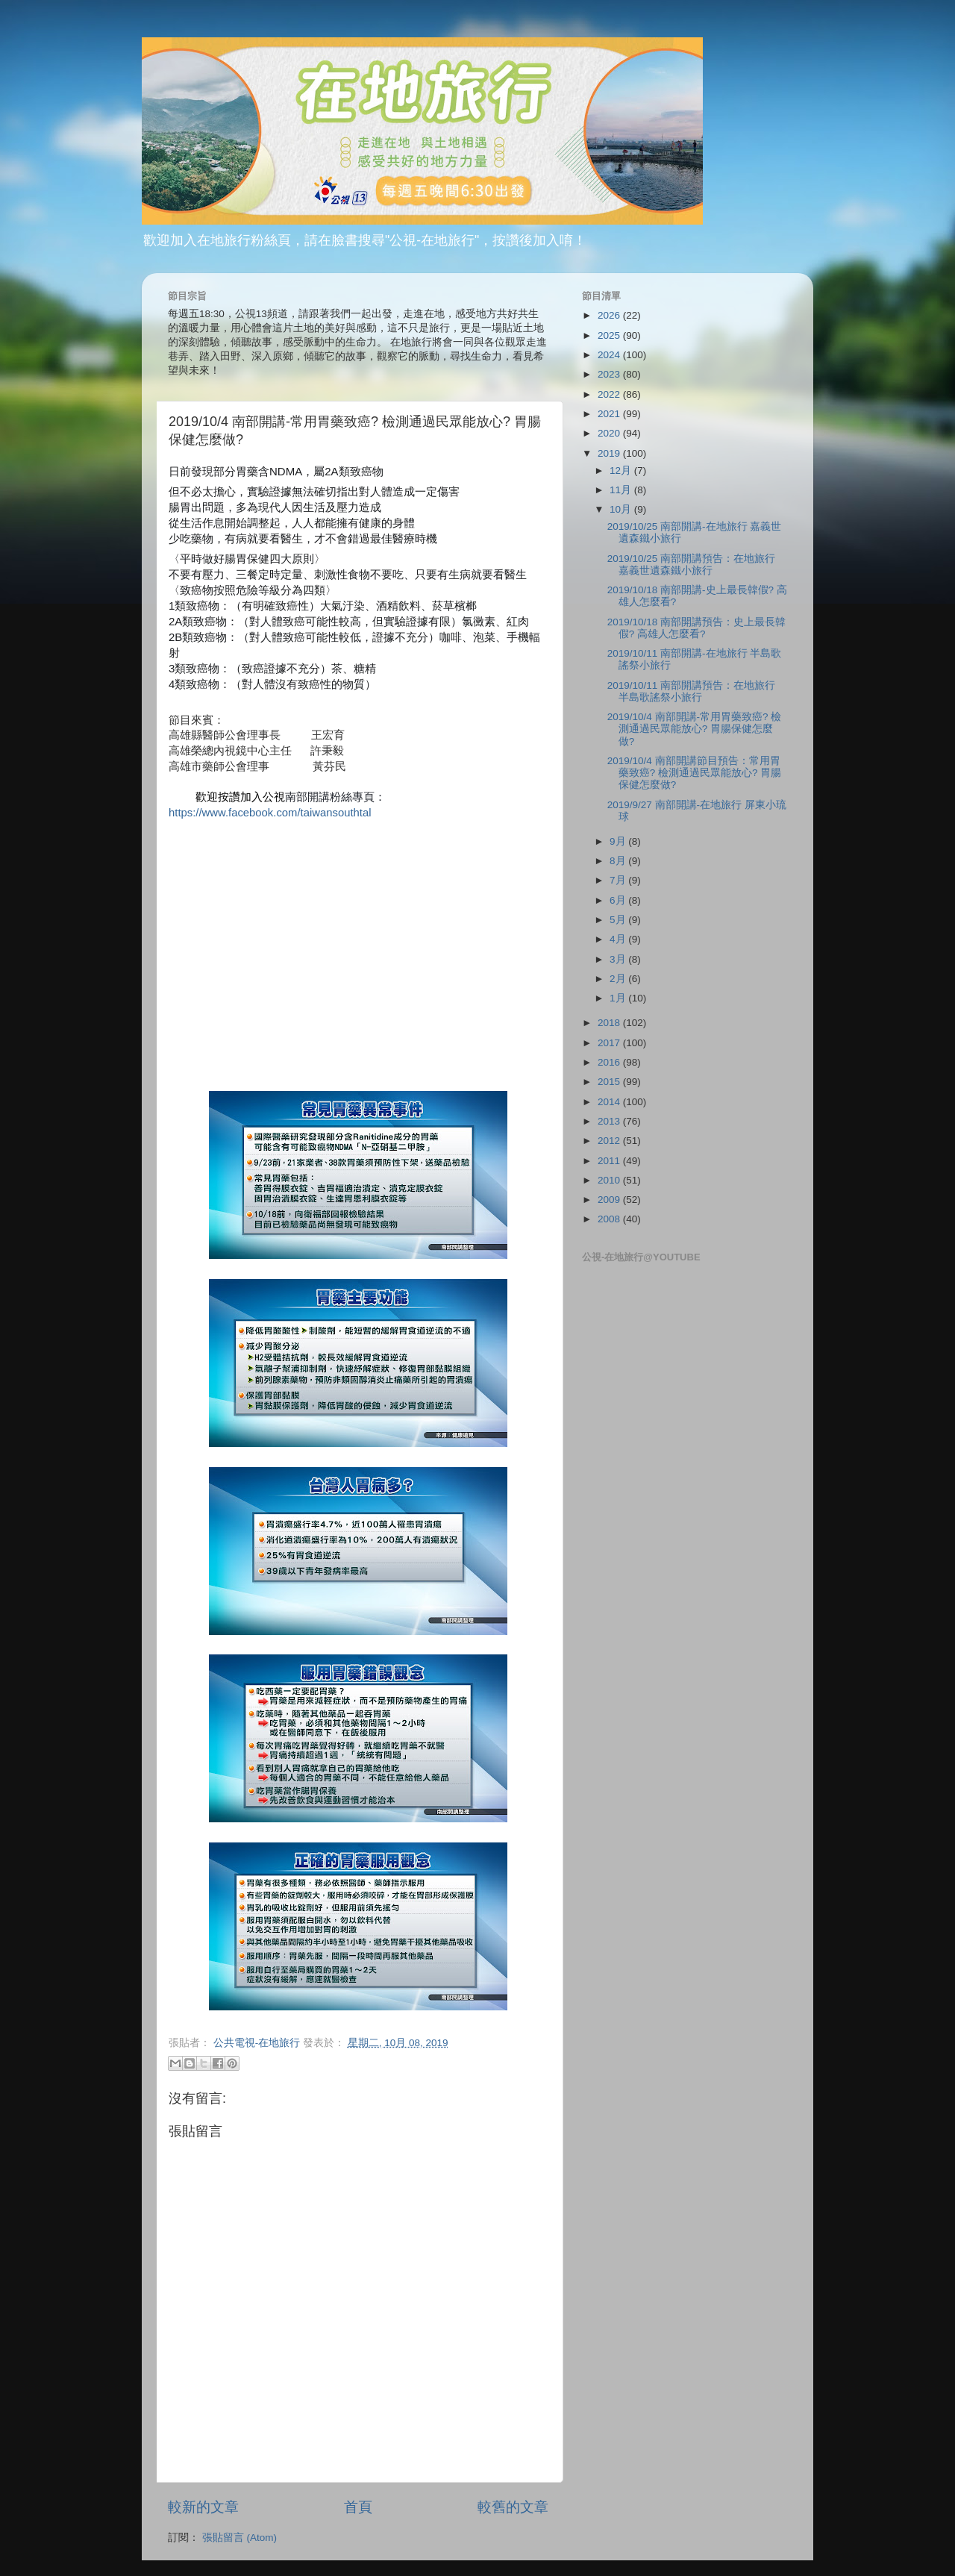 The height and width of the screenshot is (2576, 955). Describe the element at coordinates (610, 354) in the screenshot. I see `2024` at that location.